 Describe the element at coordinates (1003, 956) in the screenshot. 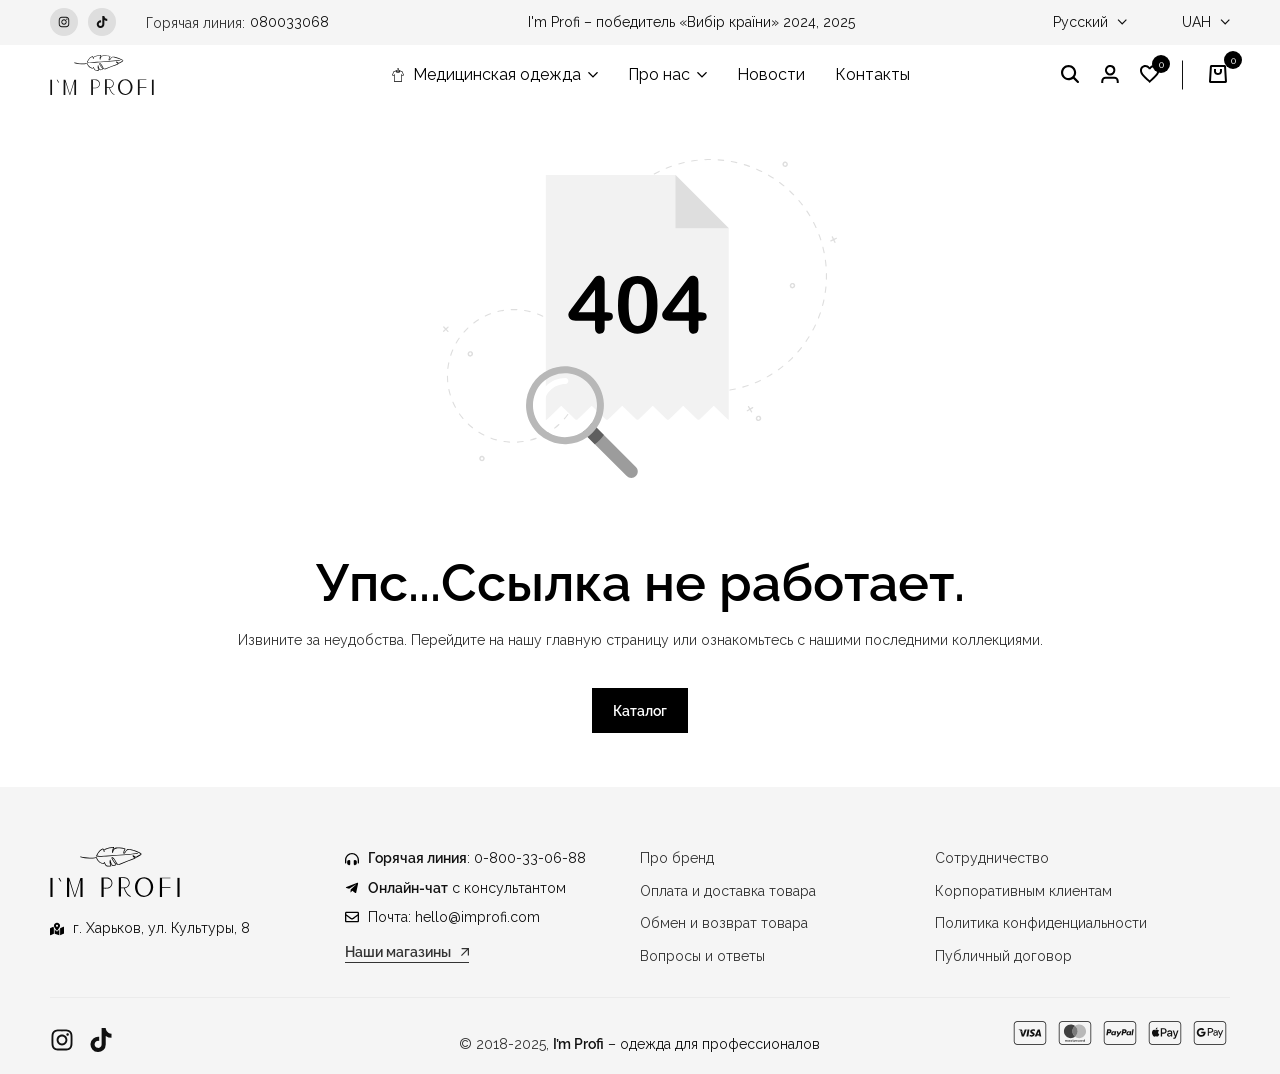

I see `Публичный договор` at that location.